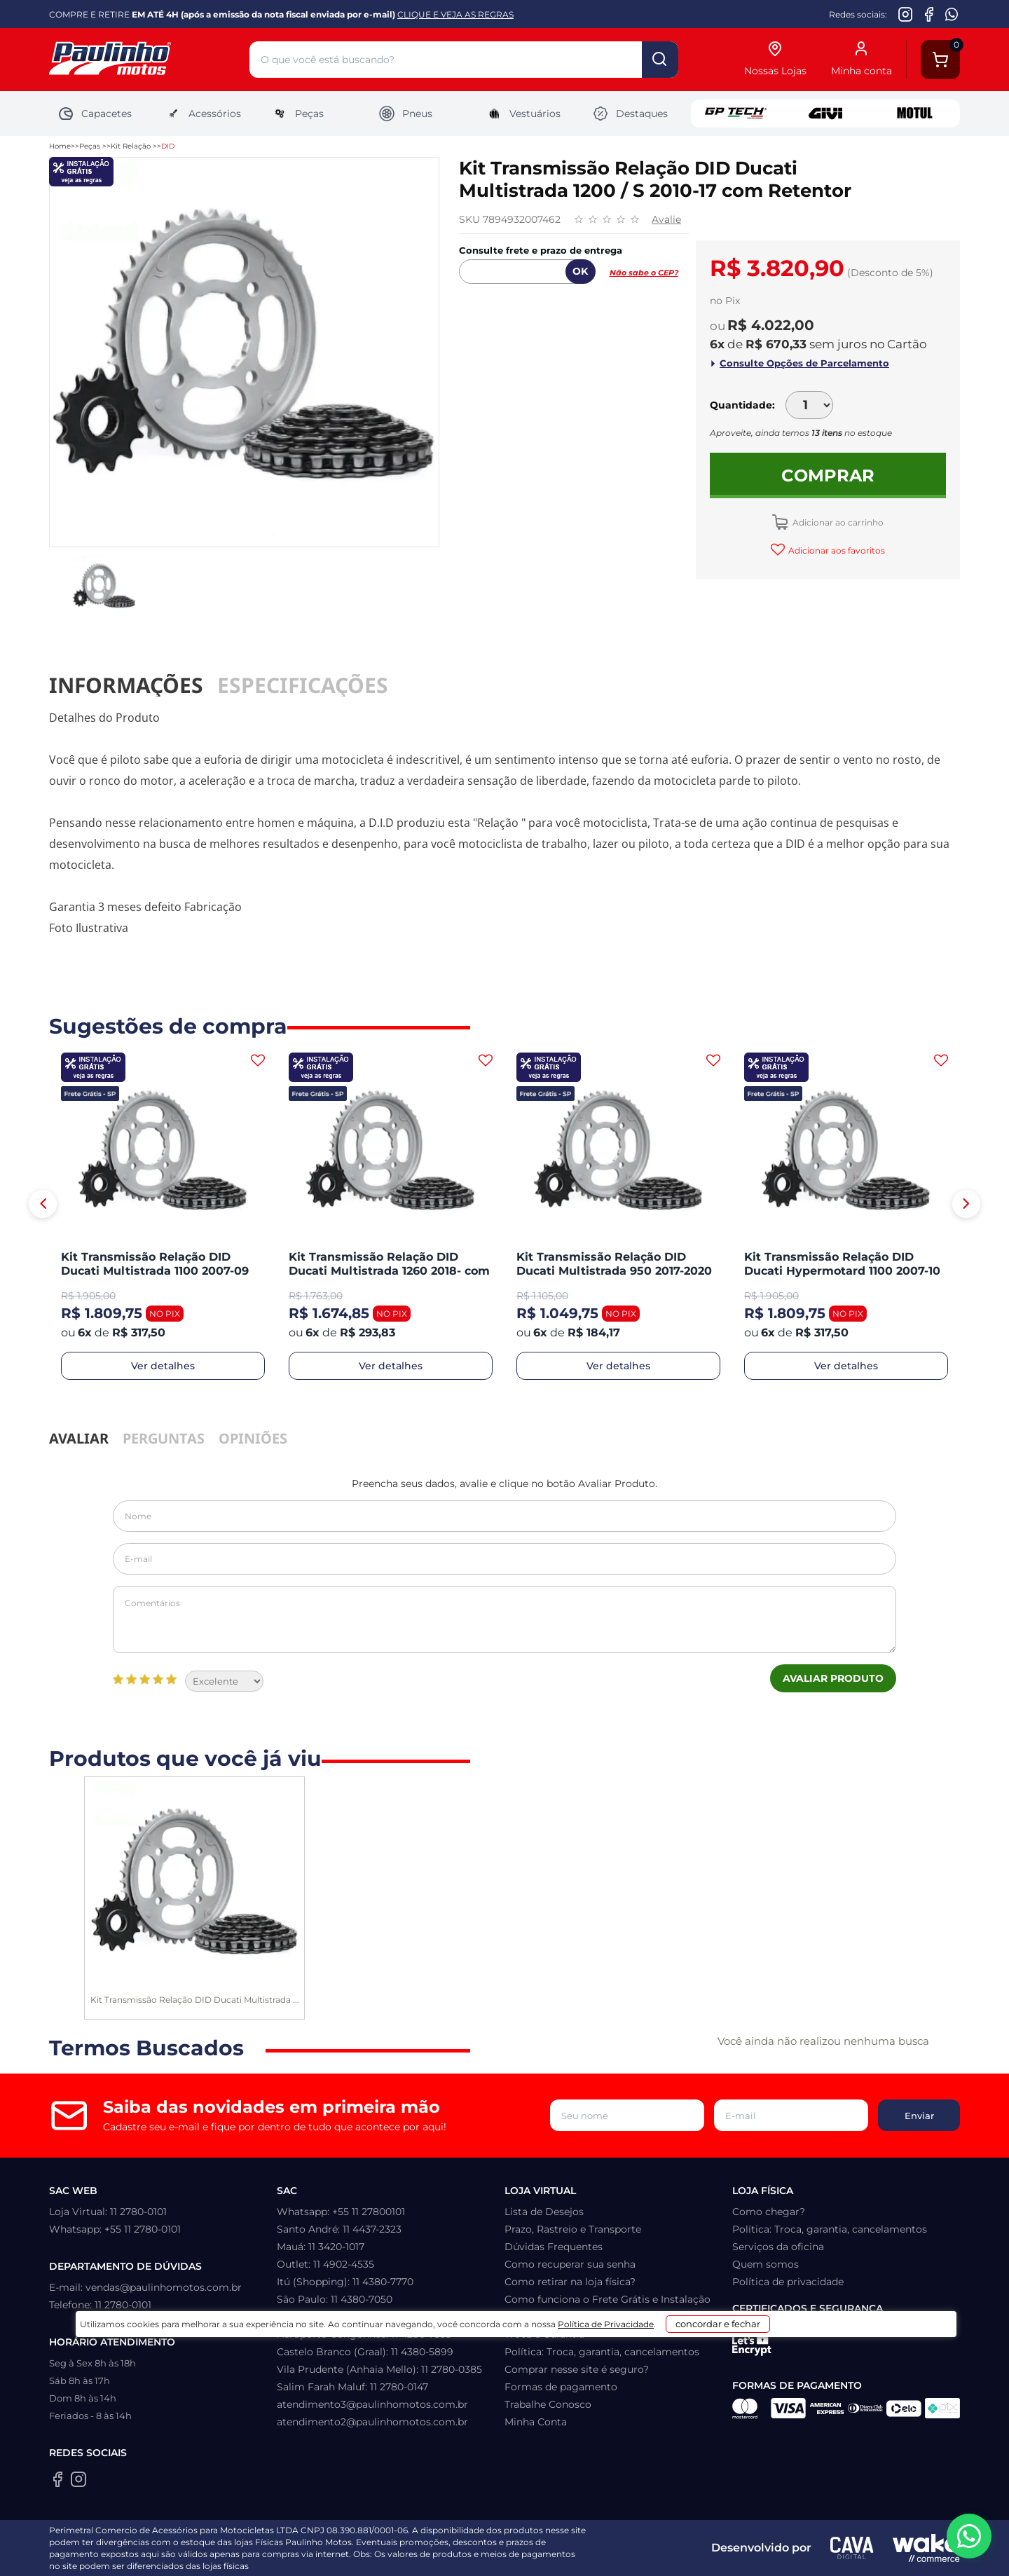 This screenshot has width=1009, height=2576. Describe the element at coordinates (735, 114) in the screenshot. I see `GP Tech` at that location.